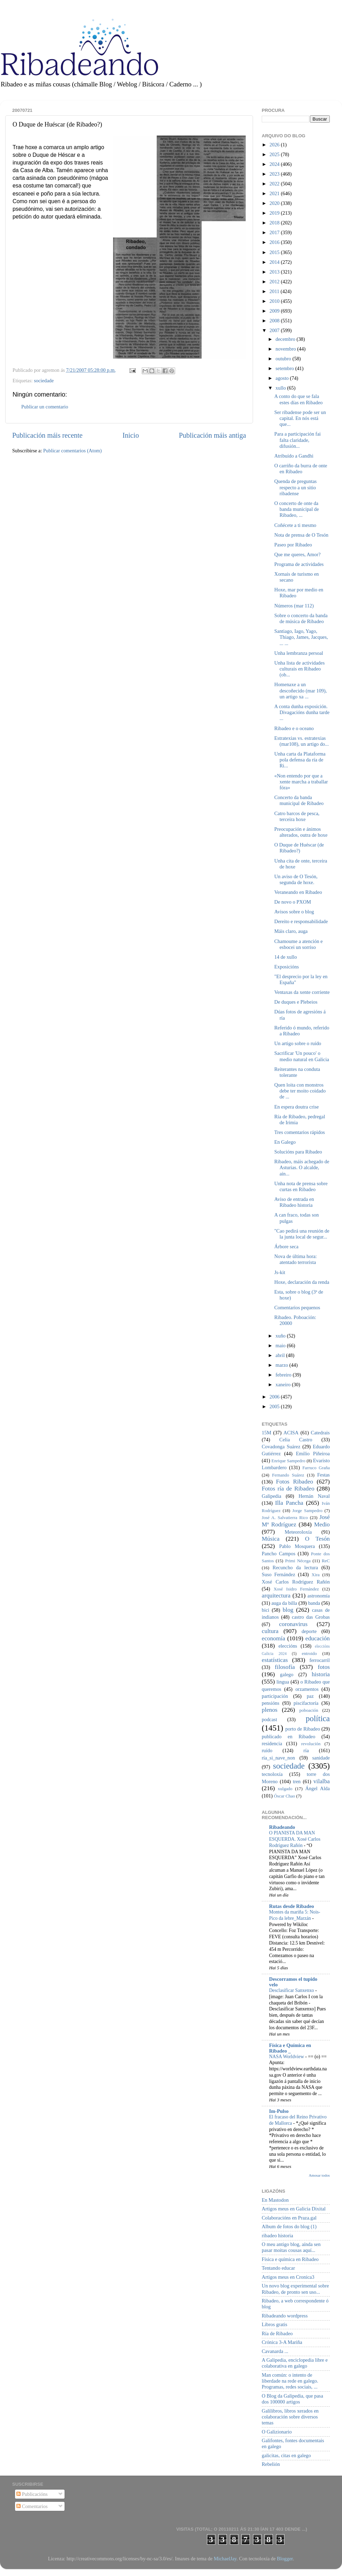 Image resolution: width=342 pixels, height=2576 pixels. What do you see at coordinates (286, 339) in the screenshot?
I see `decembro` at bounding box center [286, 339].